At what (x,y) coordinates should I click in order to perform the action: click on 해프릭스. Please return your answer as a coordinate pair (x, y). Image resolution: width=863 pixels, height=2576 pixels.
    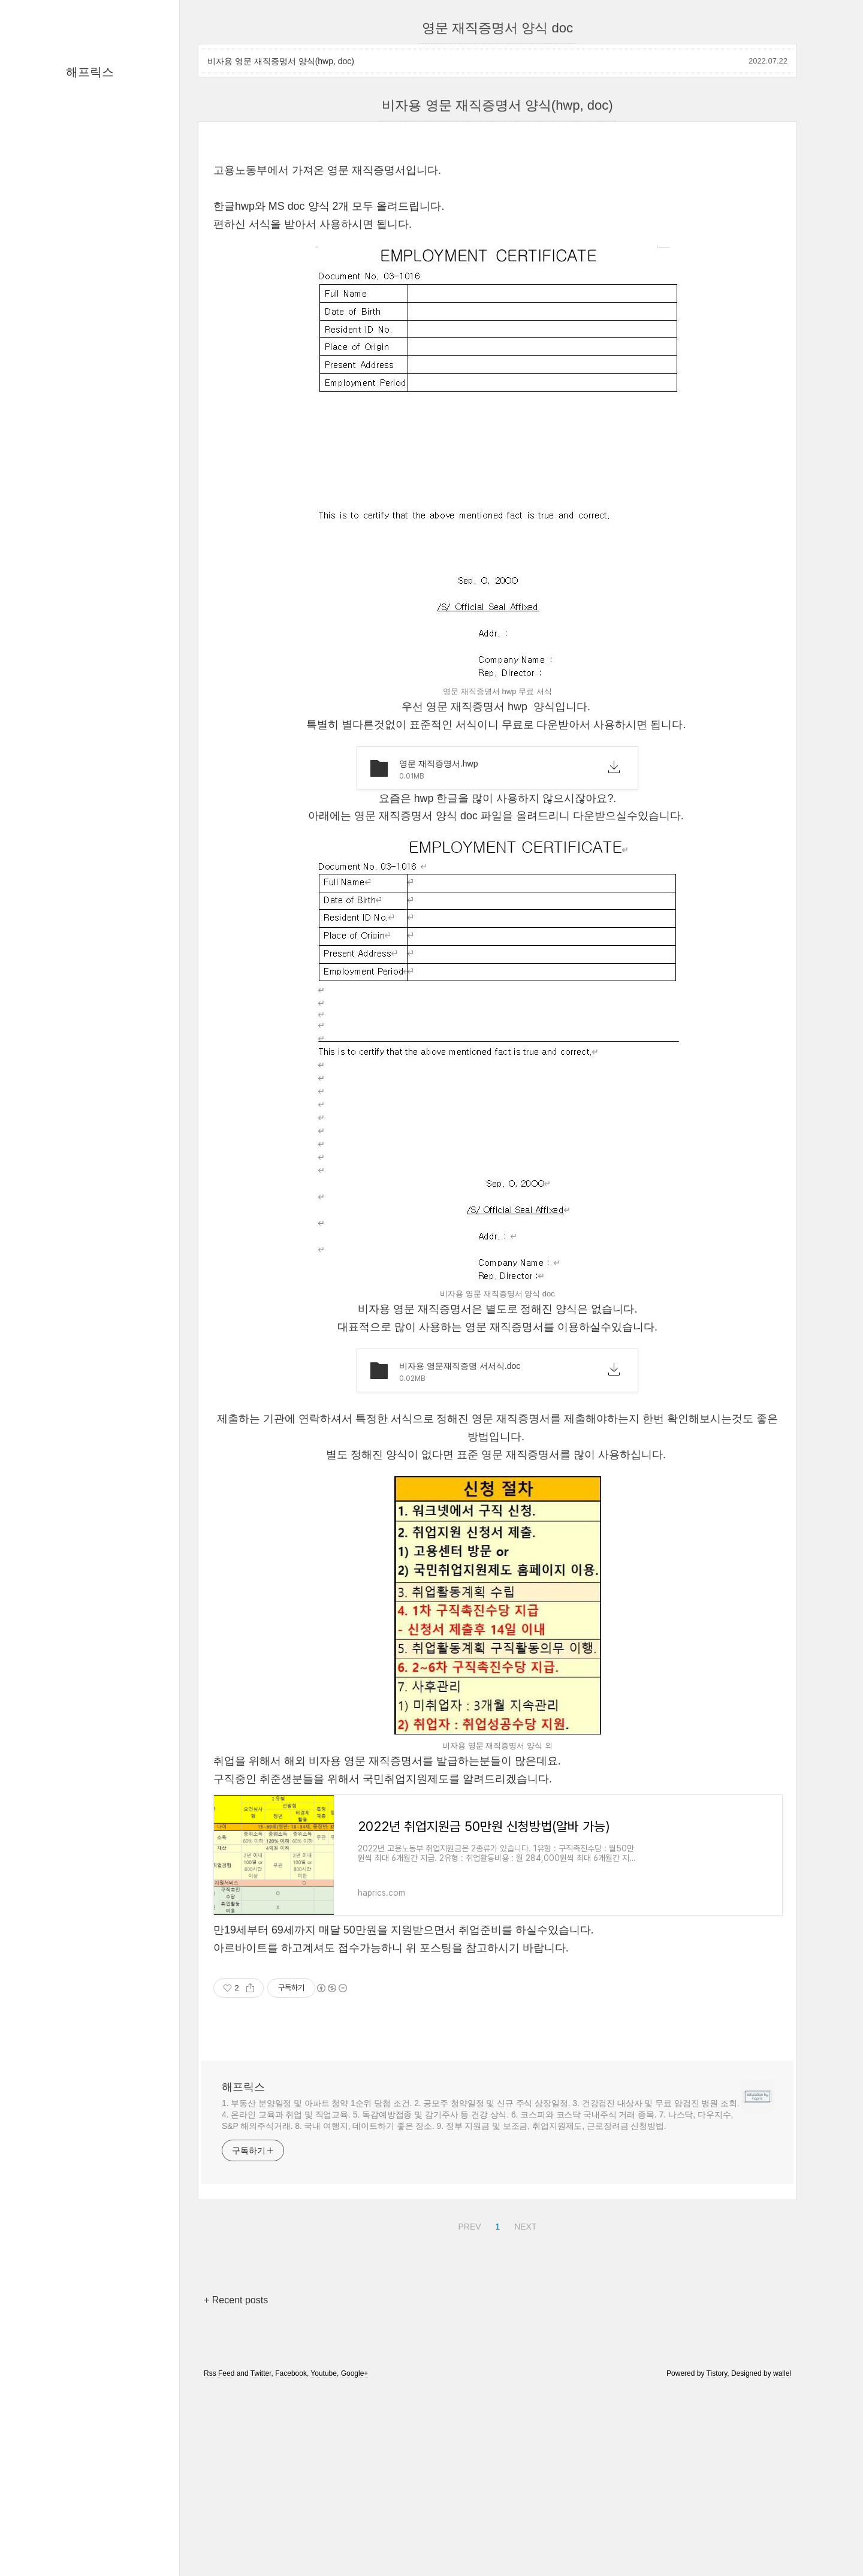
    Looking at the image, I should click on (90, 72).